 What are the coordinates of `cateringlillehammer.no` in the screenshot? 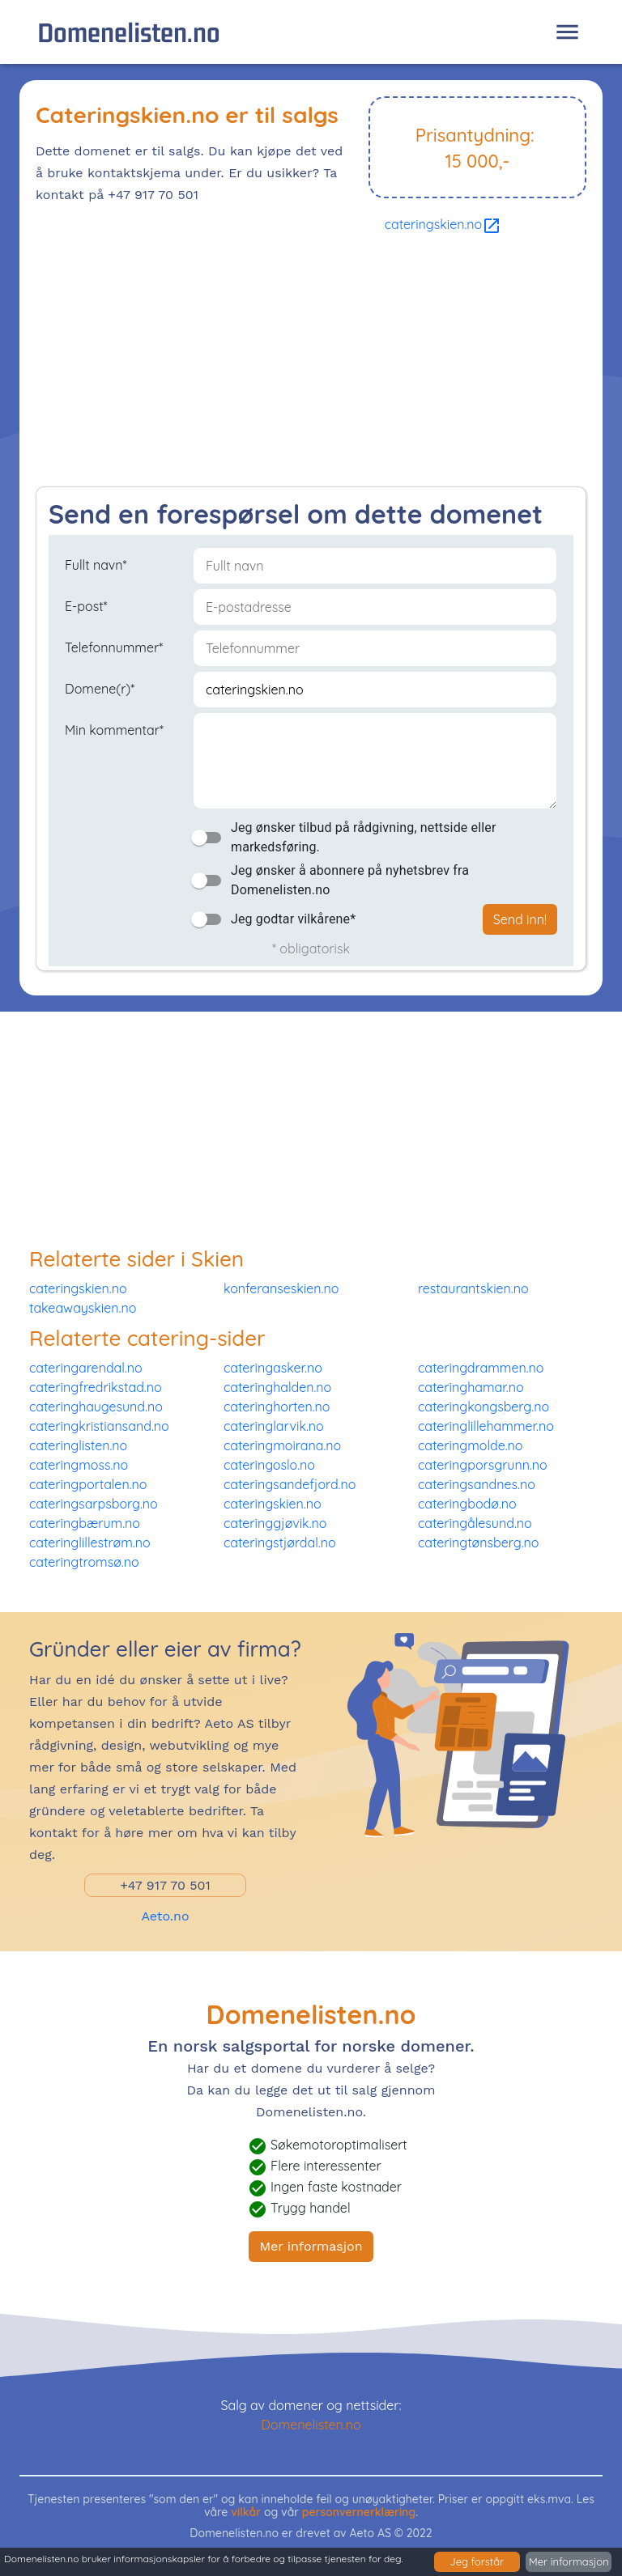 It's located at (486, 1426).